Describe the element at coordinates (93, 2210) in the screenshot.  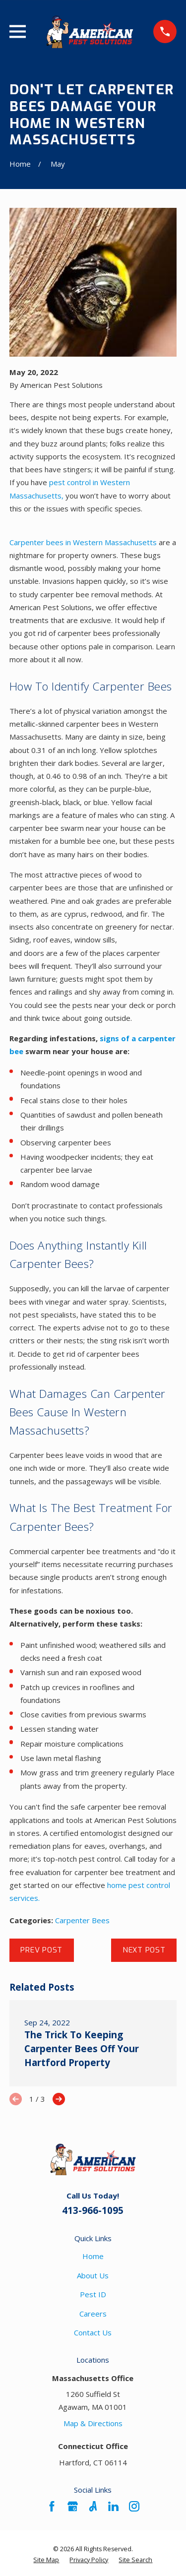
I see `413-966-1095` at that location.